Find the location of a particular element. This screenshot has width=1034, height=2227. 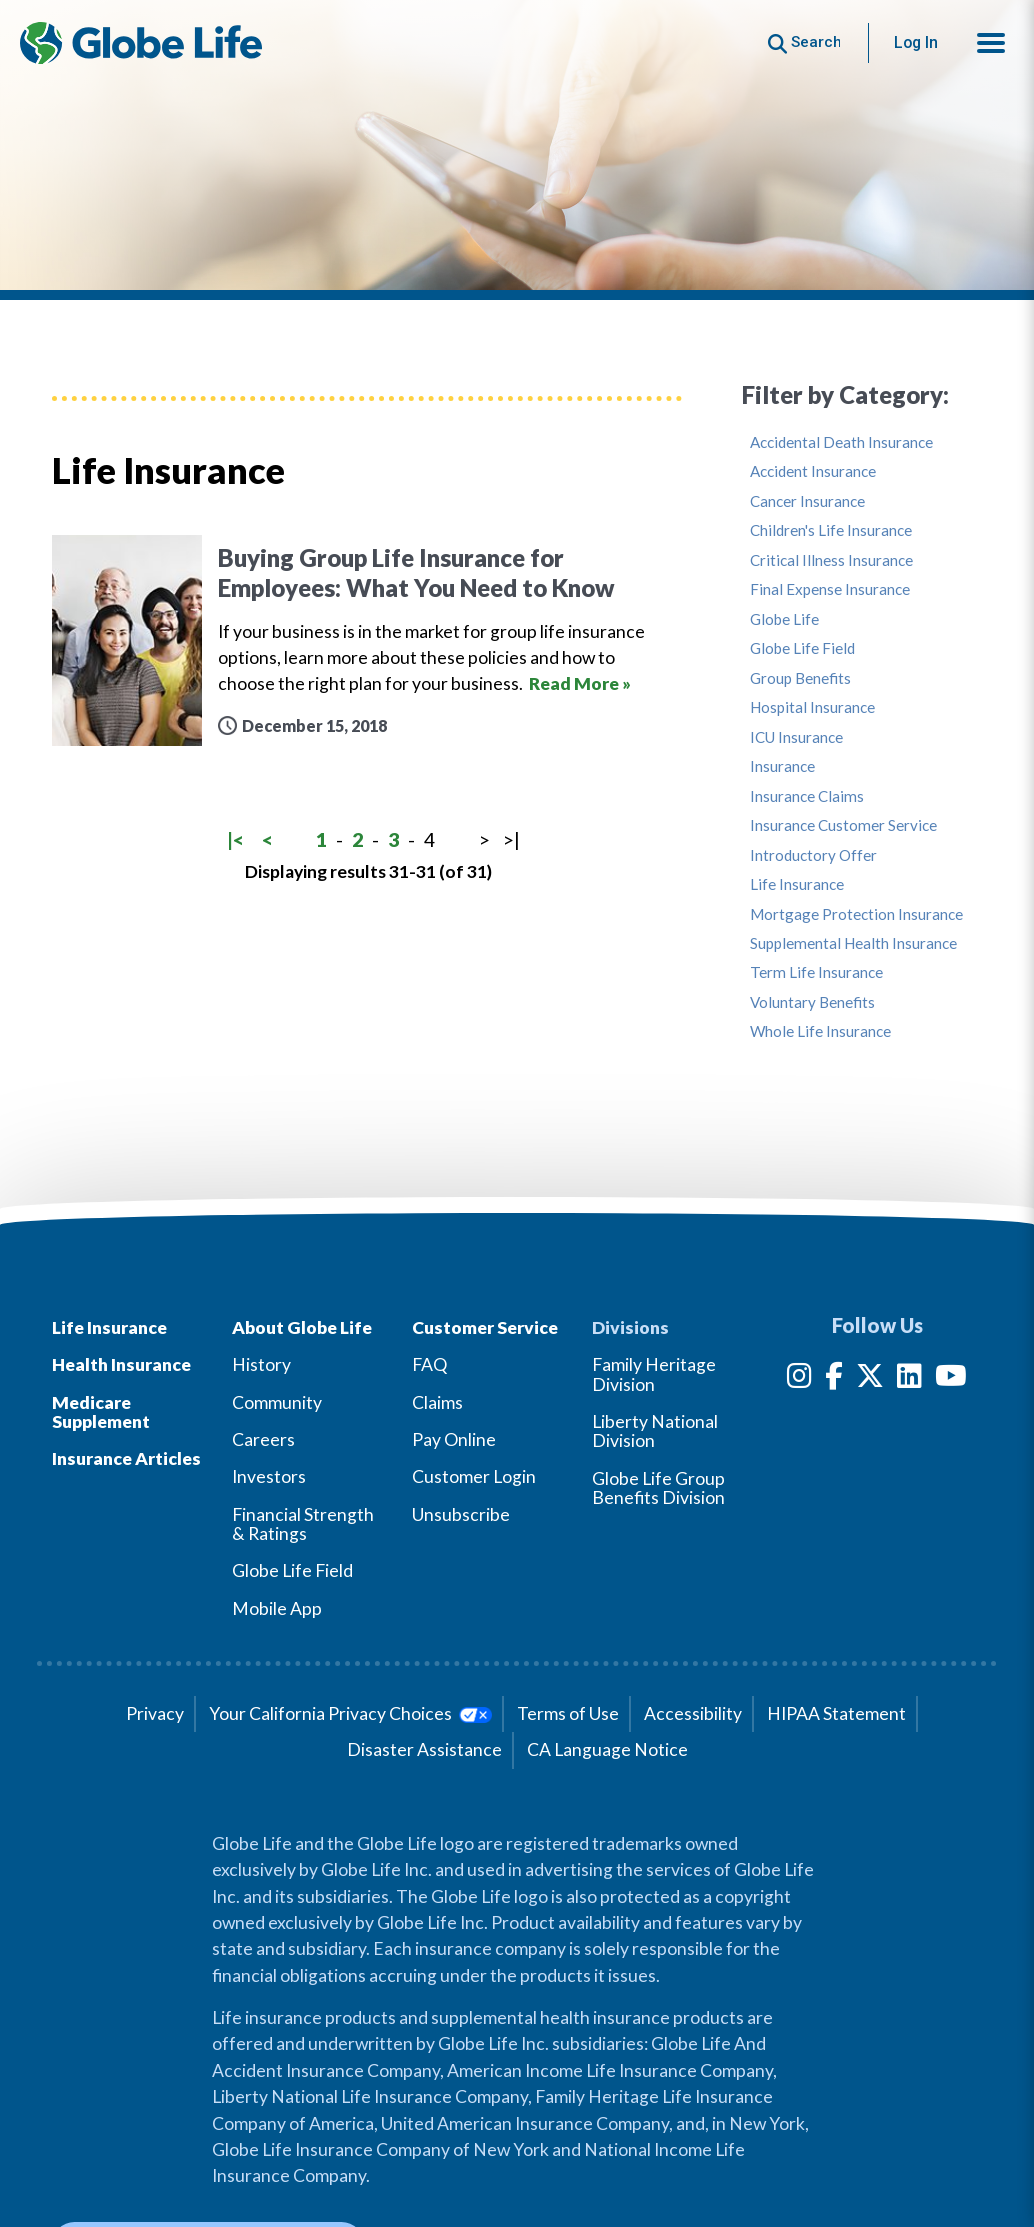

Insurance Articles is located at coordinates (126, 1458).